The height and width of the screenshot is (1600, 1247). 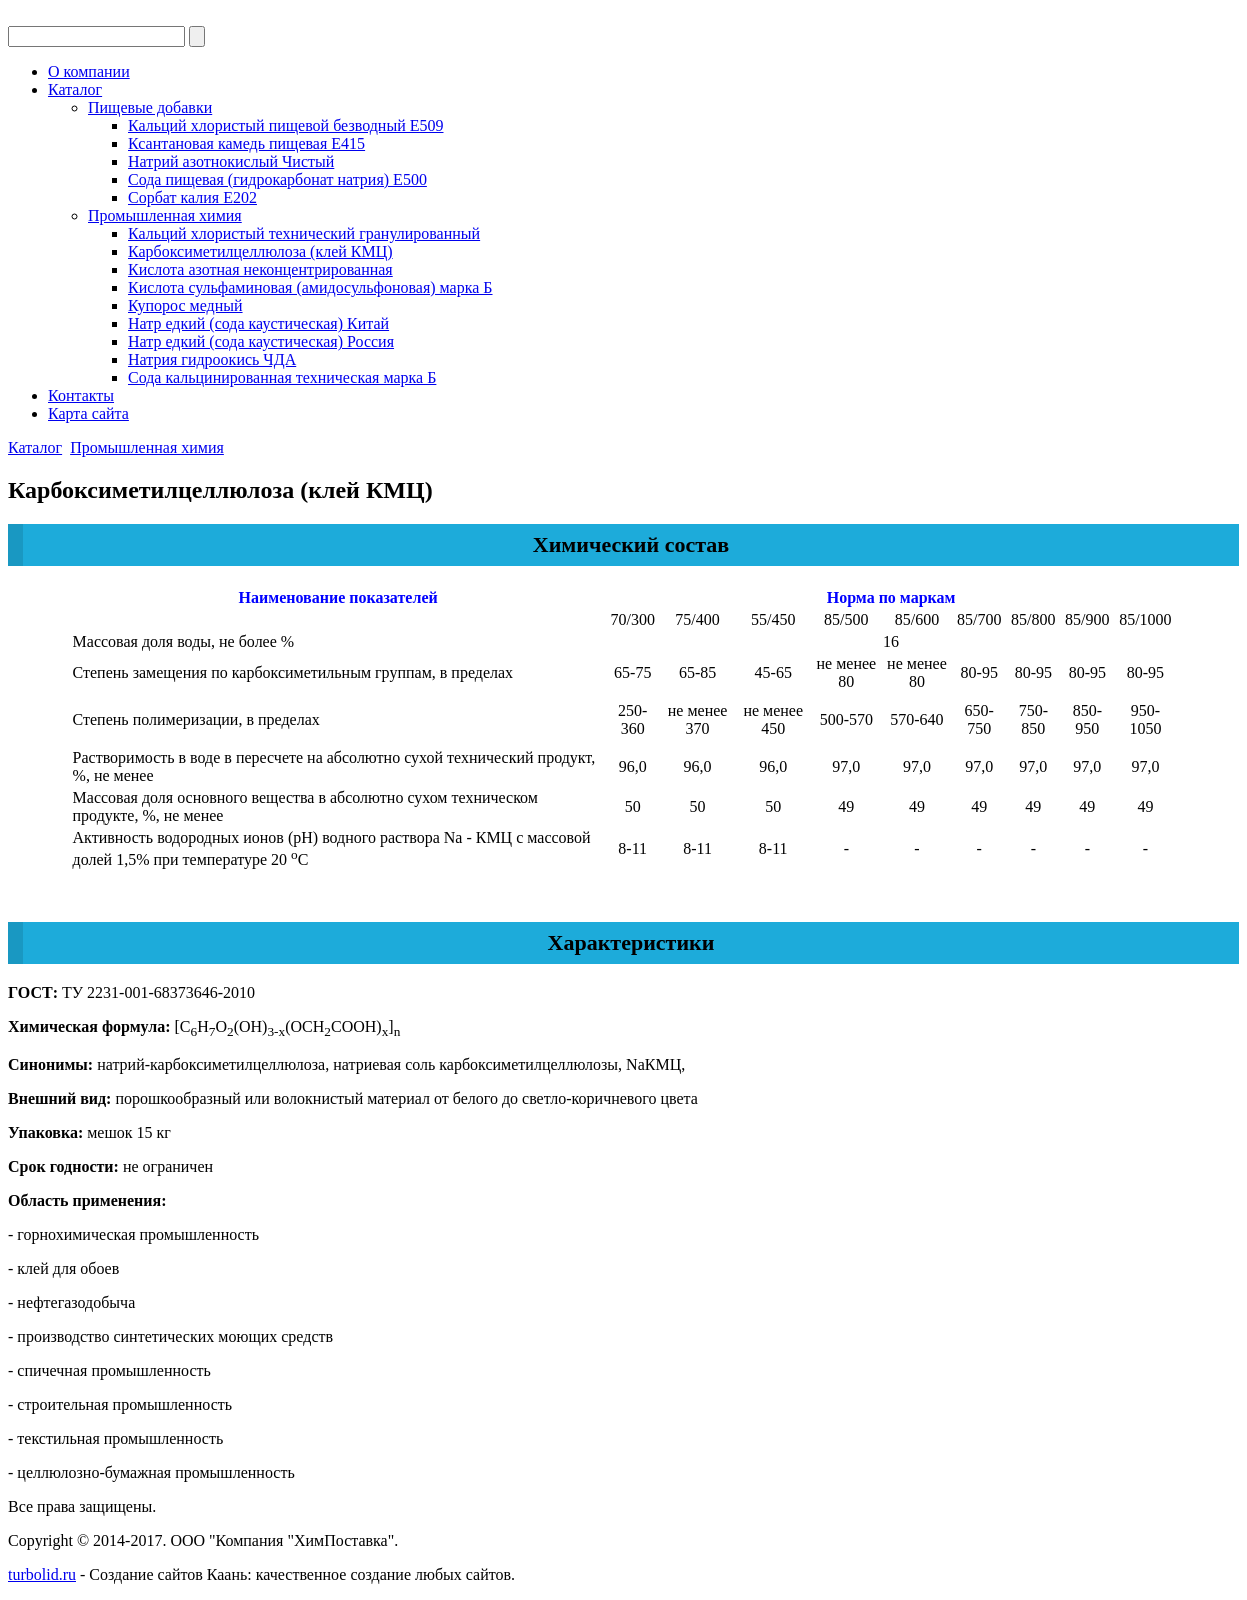 I want to click on Кислота сульфаминовая (амидосульфоновая) марка Б, so click(x=310, y=287).